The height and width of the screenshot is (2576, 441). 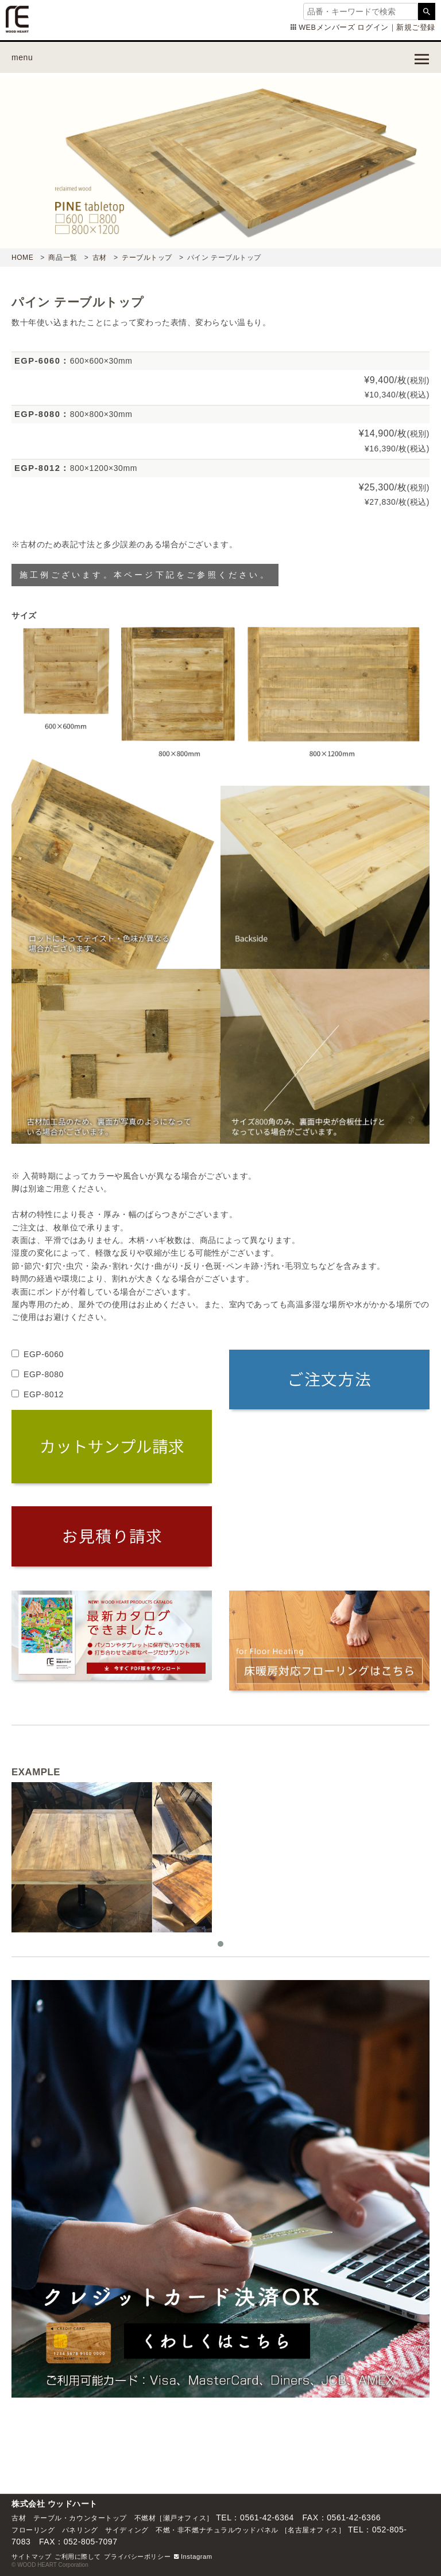 I want to click on サイトマップ, so click(x=31, y=2556).